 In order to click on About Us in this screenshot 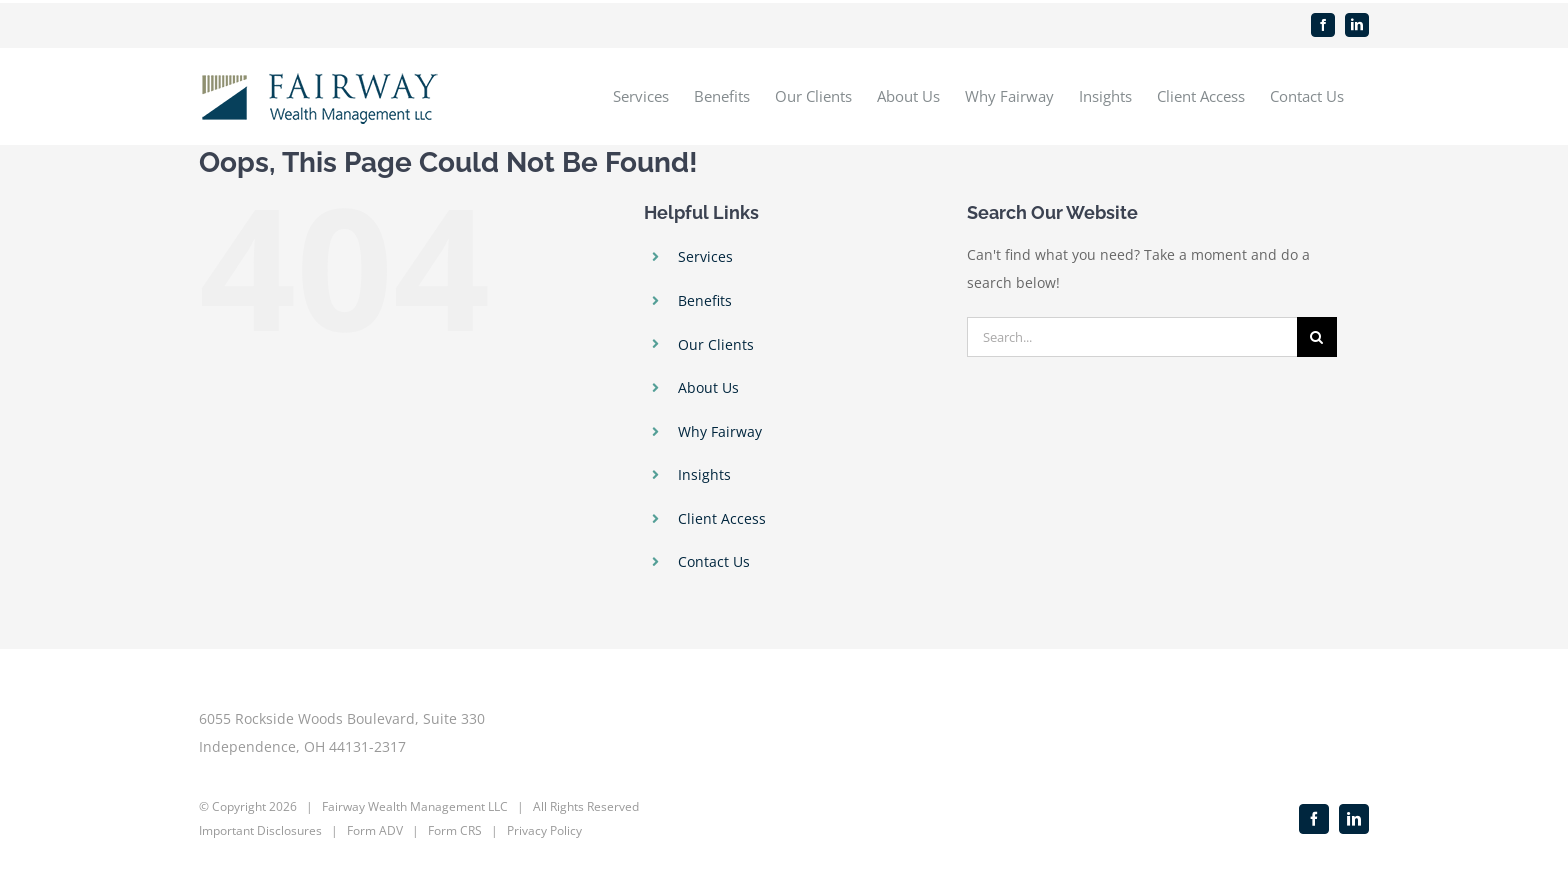, I will do `click(708, 387)`.